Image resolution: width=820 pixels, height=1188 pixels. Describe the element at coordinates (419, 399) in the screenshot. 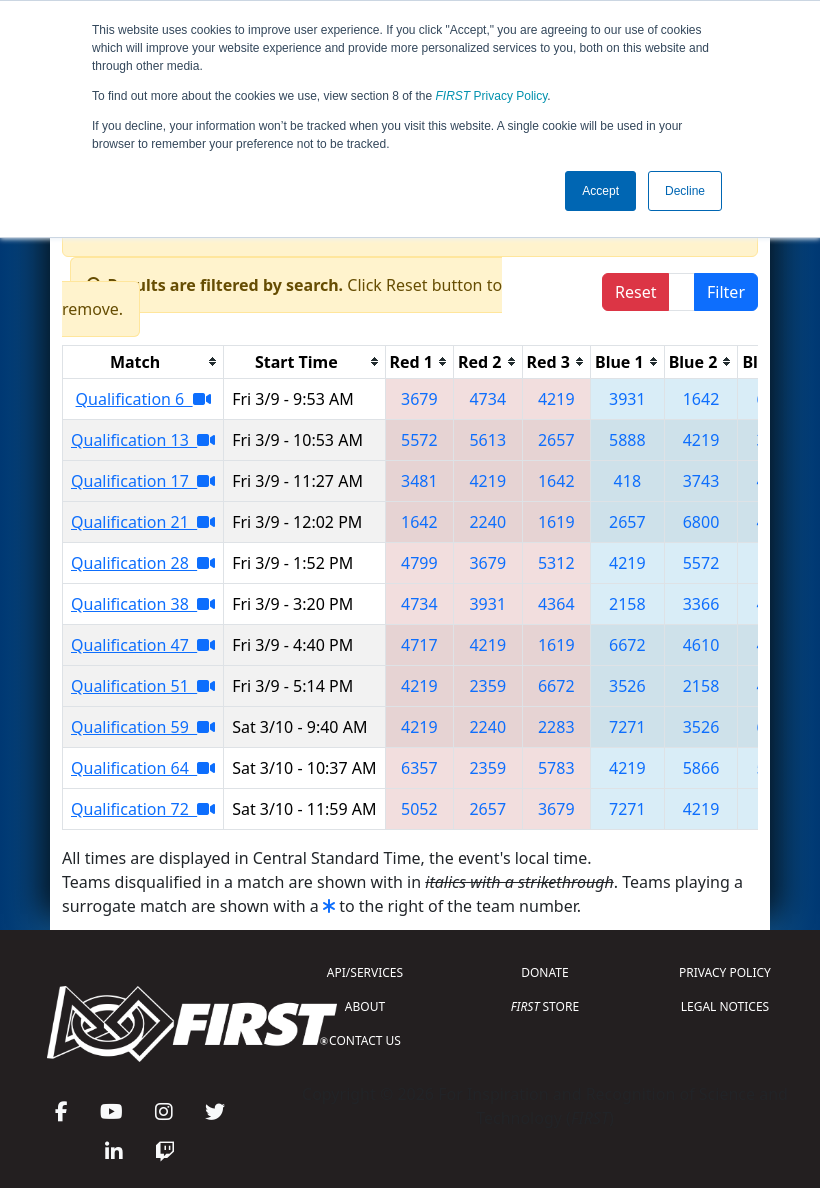

I see `3679` at that location.